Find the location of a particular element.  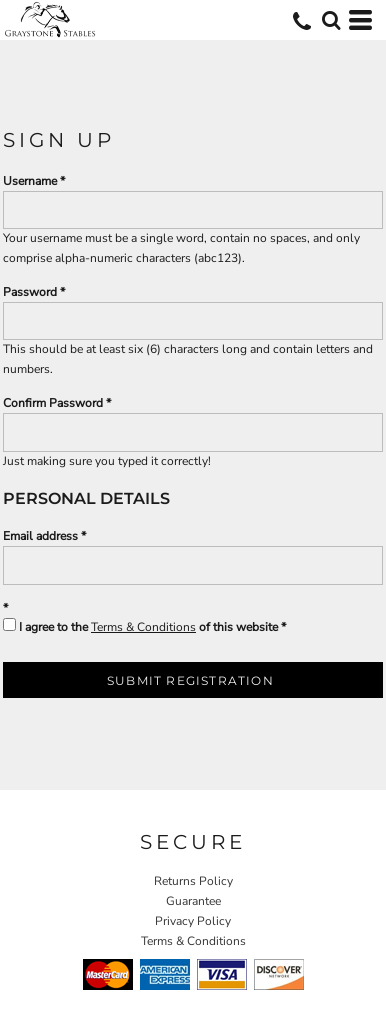

Username is located at coordinates (30, 181).